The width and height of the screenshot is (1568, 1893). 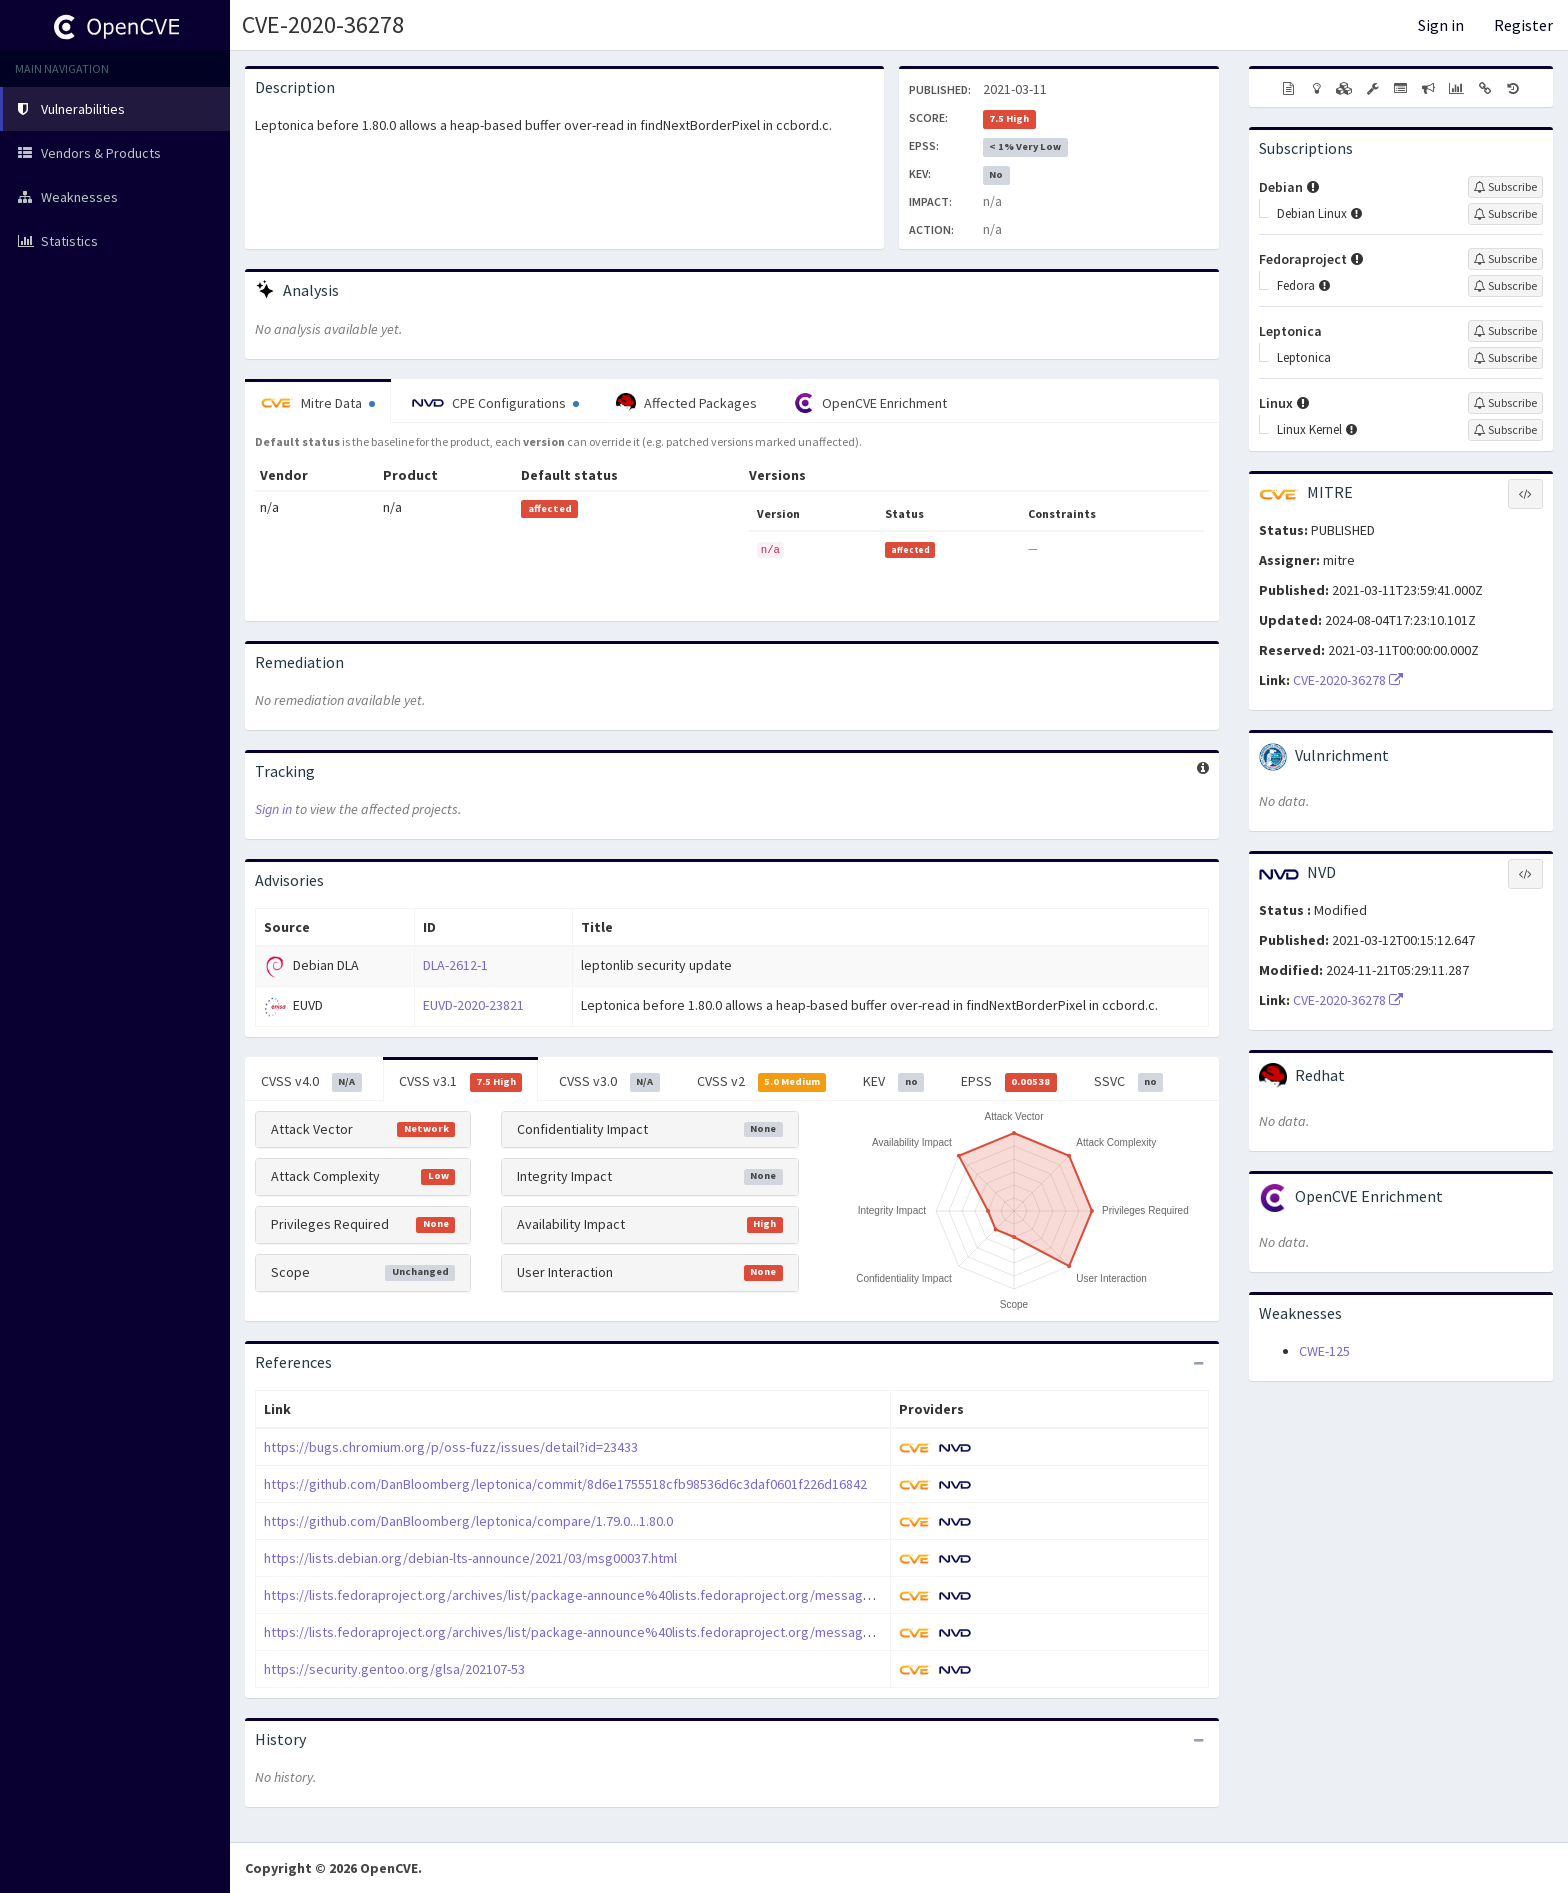 I want to click on https://security.gentoo.org/glsa/202107-53, so click(x=394, y=1669).